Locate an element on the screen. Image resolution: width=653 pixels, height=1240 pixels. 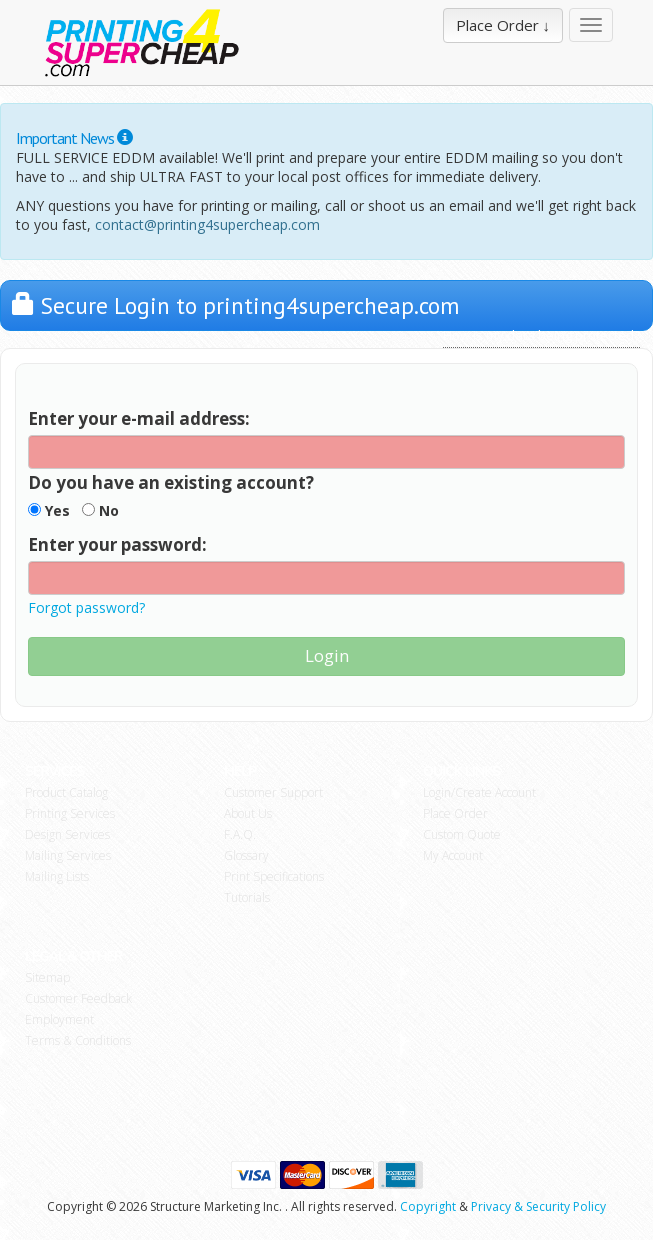
Terms & Conditions is located at coordinates (78, 1040).